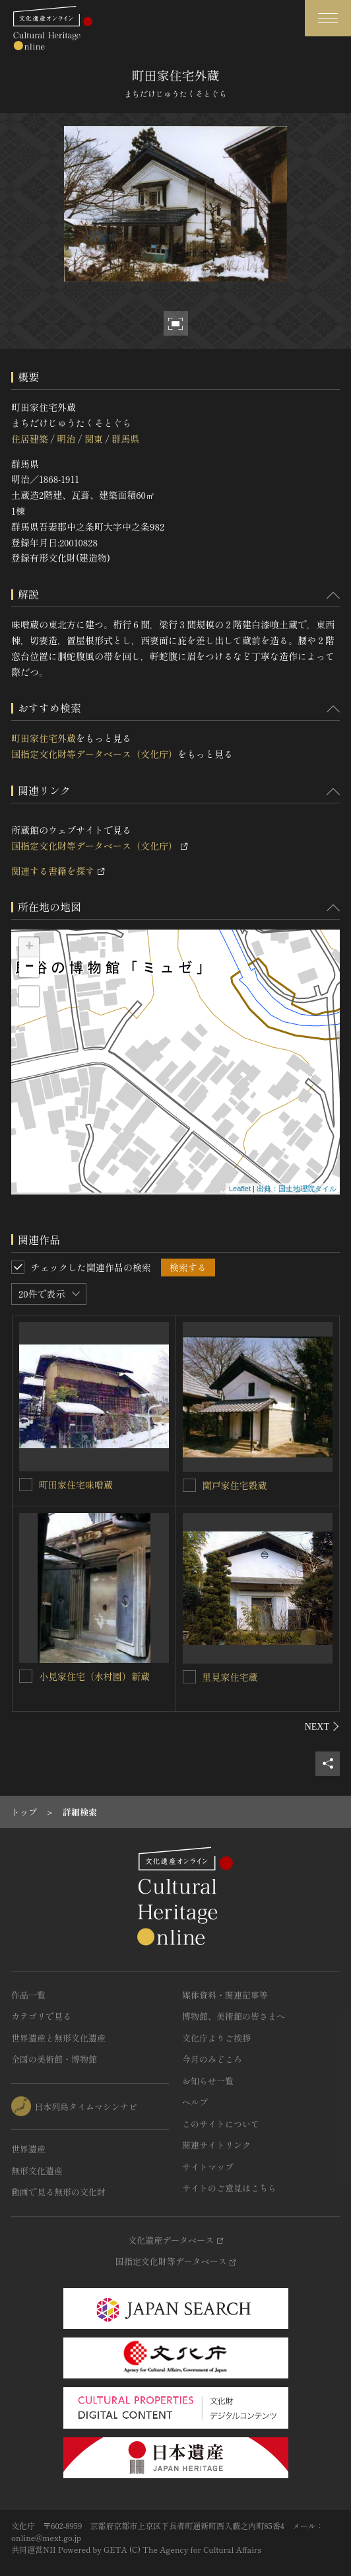 The height and width of the screenshot is (2576, 351). Describe the element at coordinates (54, 2059) in the screenshot. I see `全国の美術館・博物館` at that location.